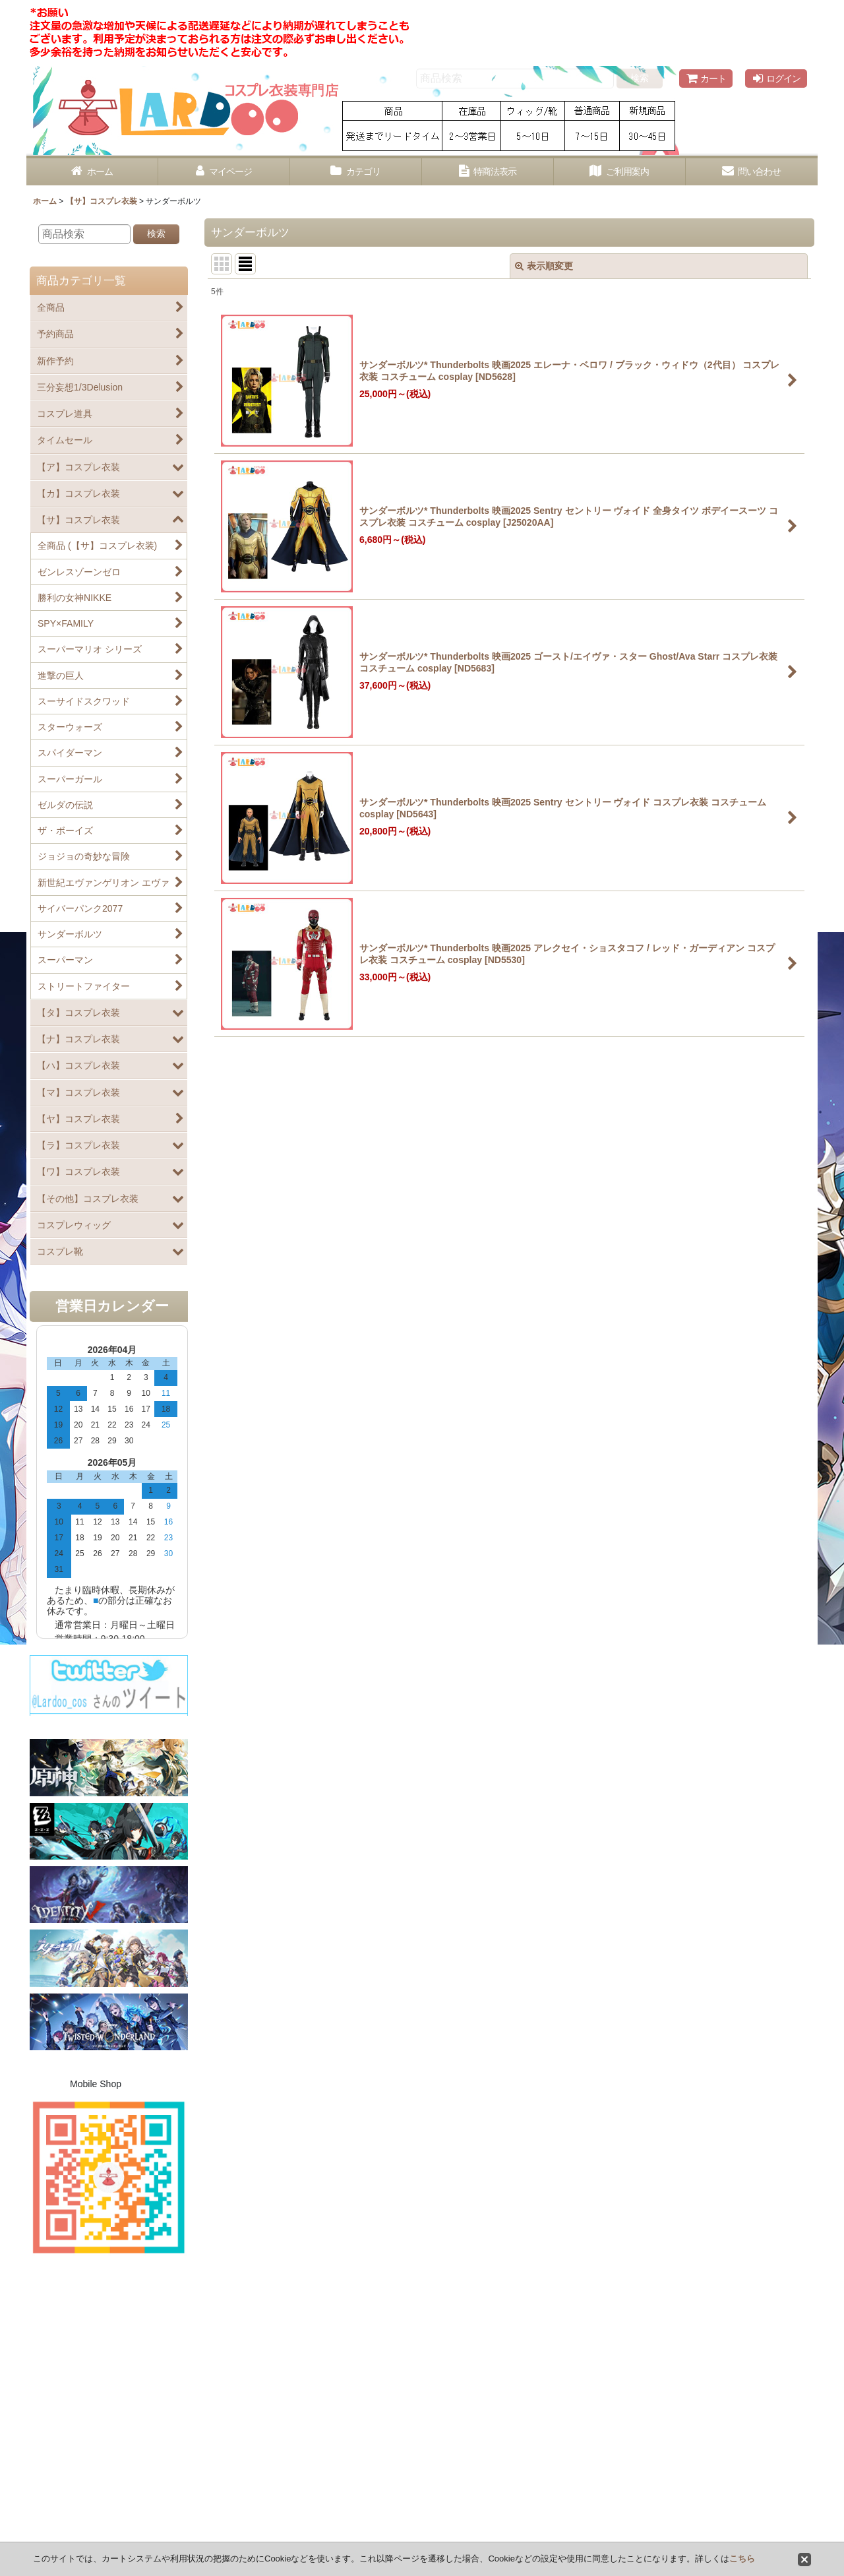 The height and width of the screenshot is (2576, 844). Describe the element at coordinates (544, 266) in the screenshot. I see `表示順変更 [button]` at that location.